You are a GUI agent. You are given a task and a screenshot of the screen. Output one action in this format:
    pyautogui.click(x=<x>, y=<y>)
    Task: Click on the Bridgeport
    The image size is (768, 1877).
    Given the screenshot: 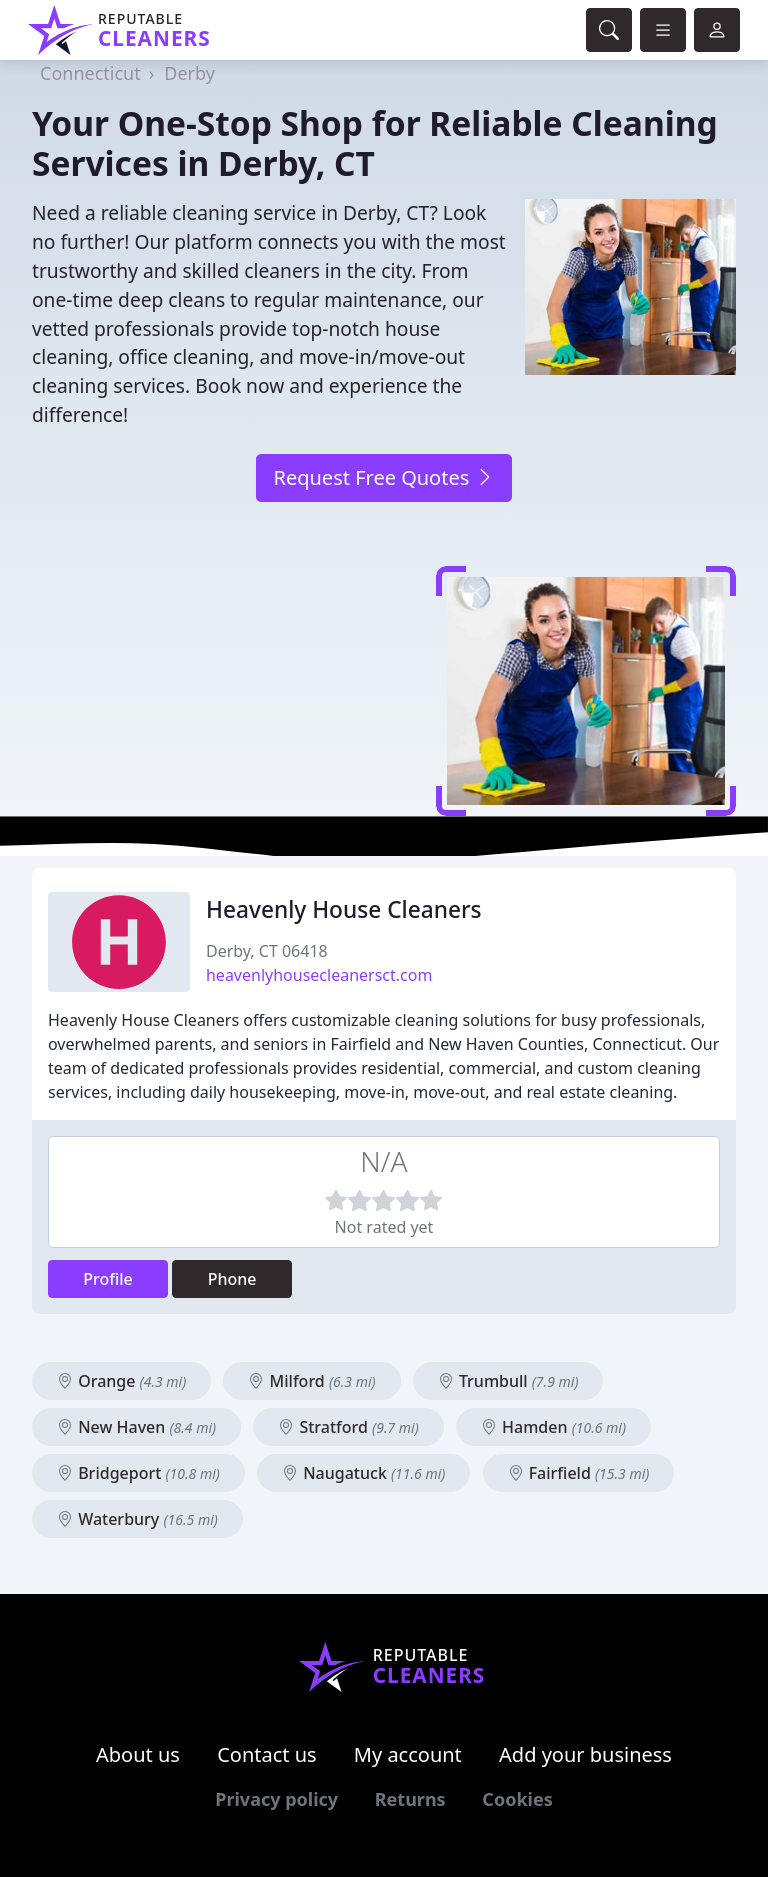 What is the action you would take?
    pyautogui.click(x=138, y=1473)
    